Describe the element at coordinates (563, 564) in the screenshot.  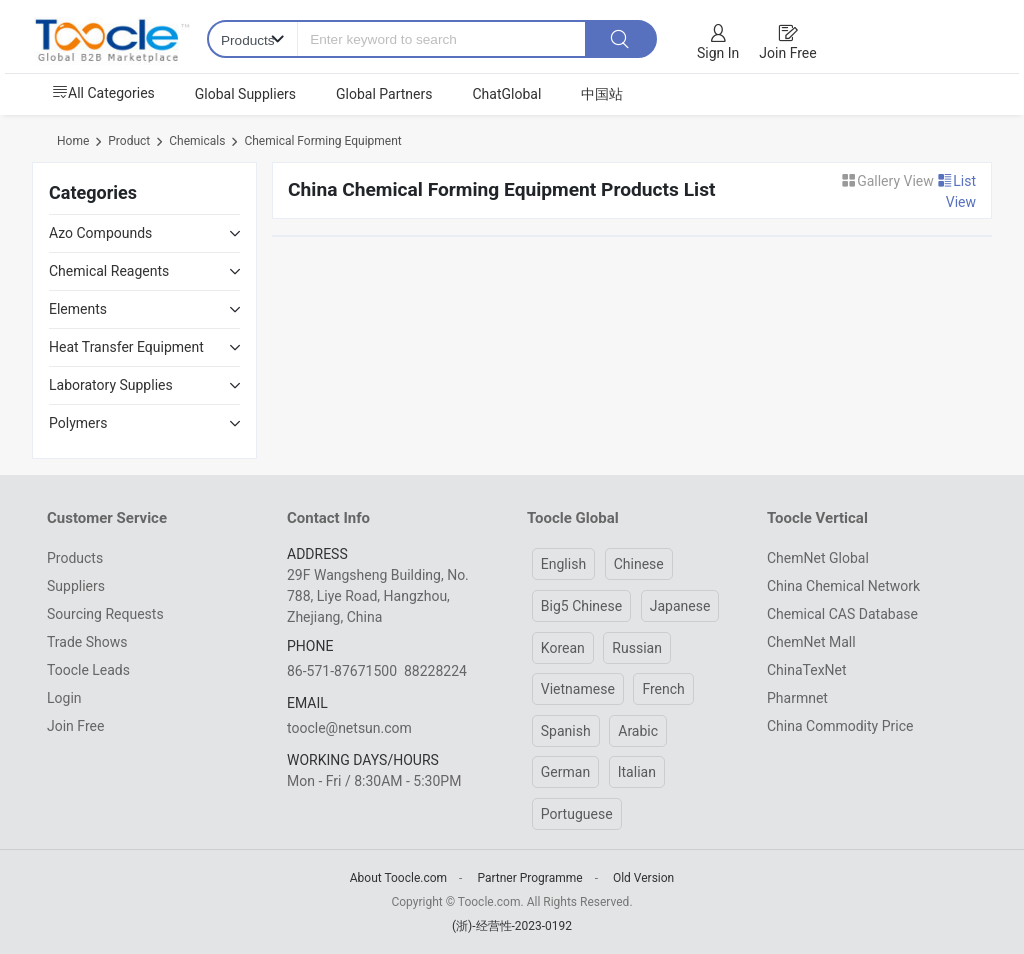
I see `English` at that location.